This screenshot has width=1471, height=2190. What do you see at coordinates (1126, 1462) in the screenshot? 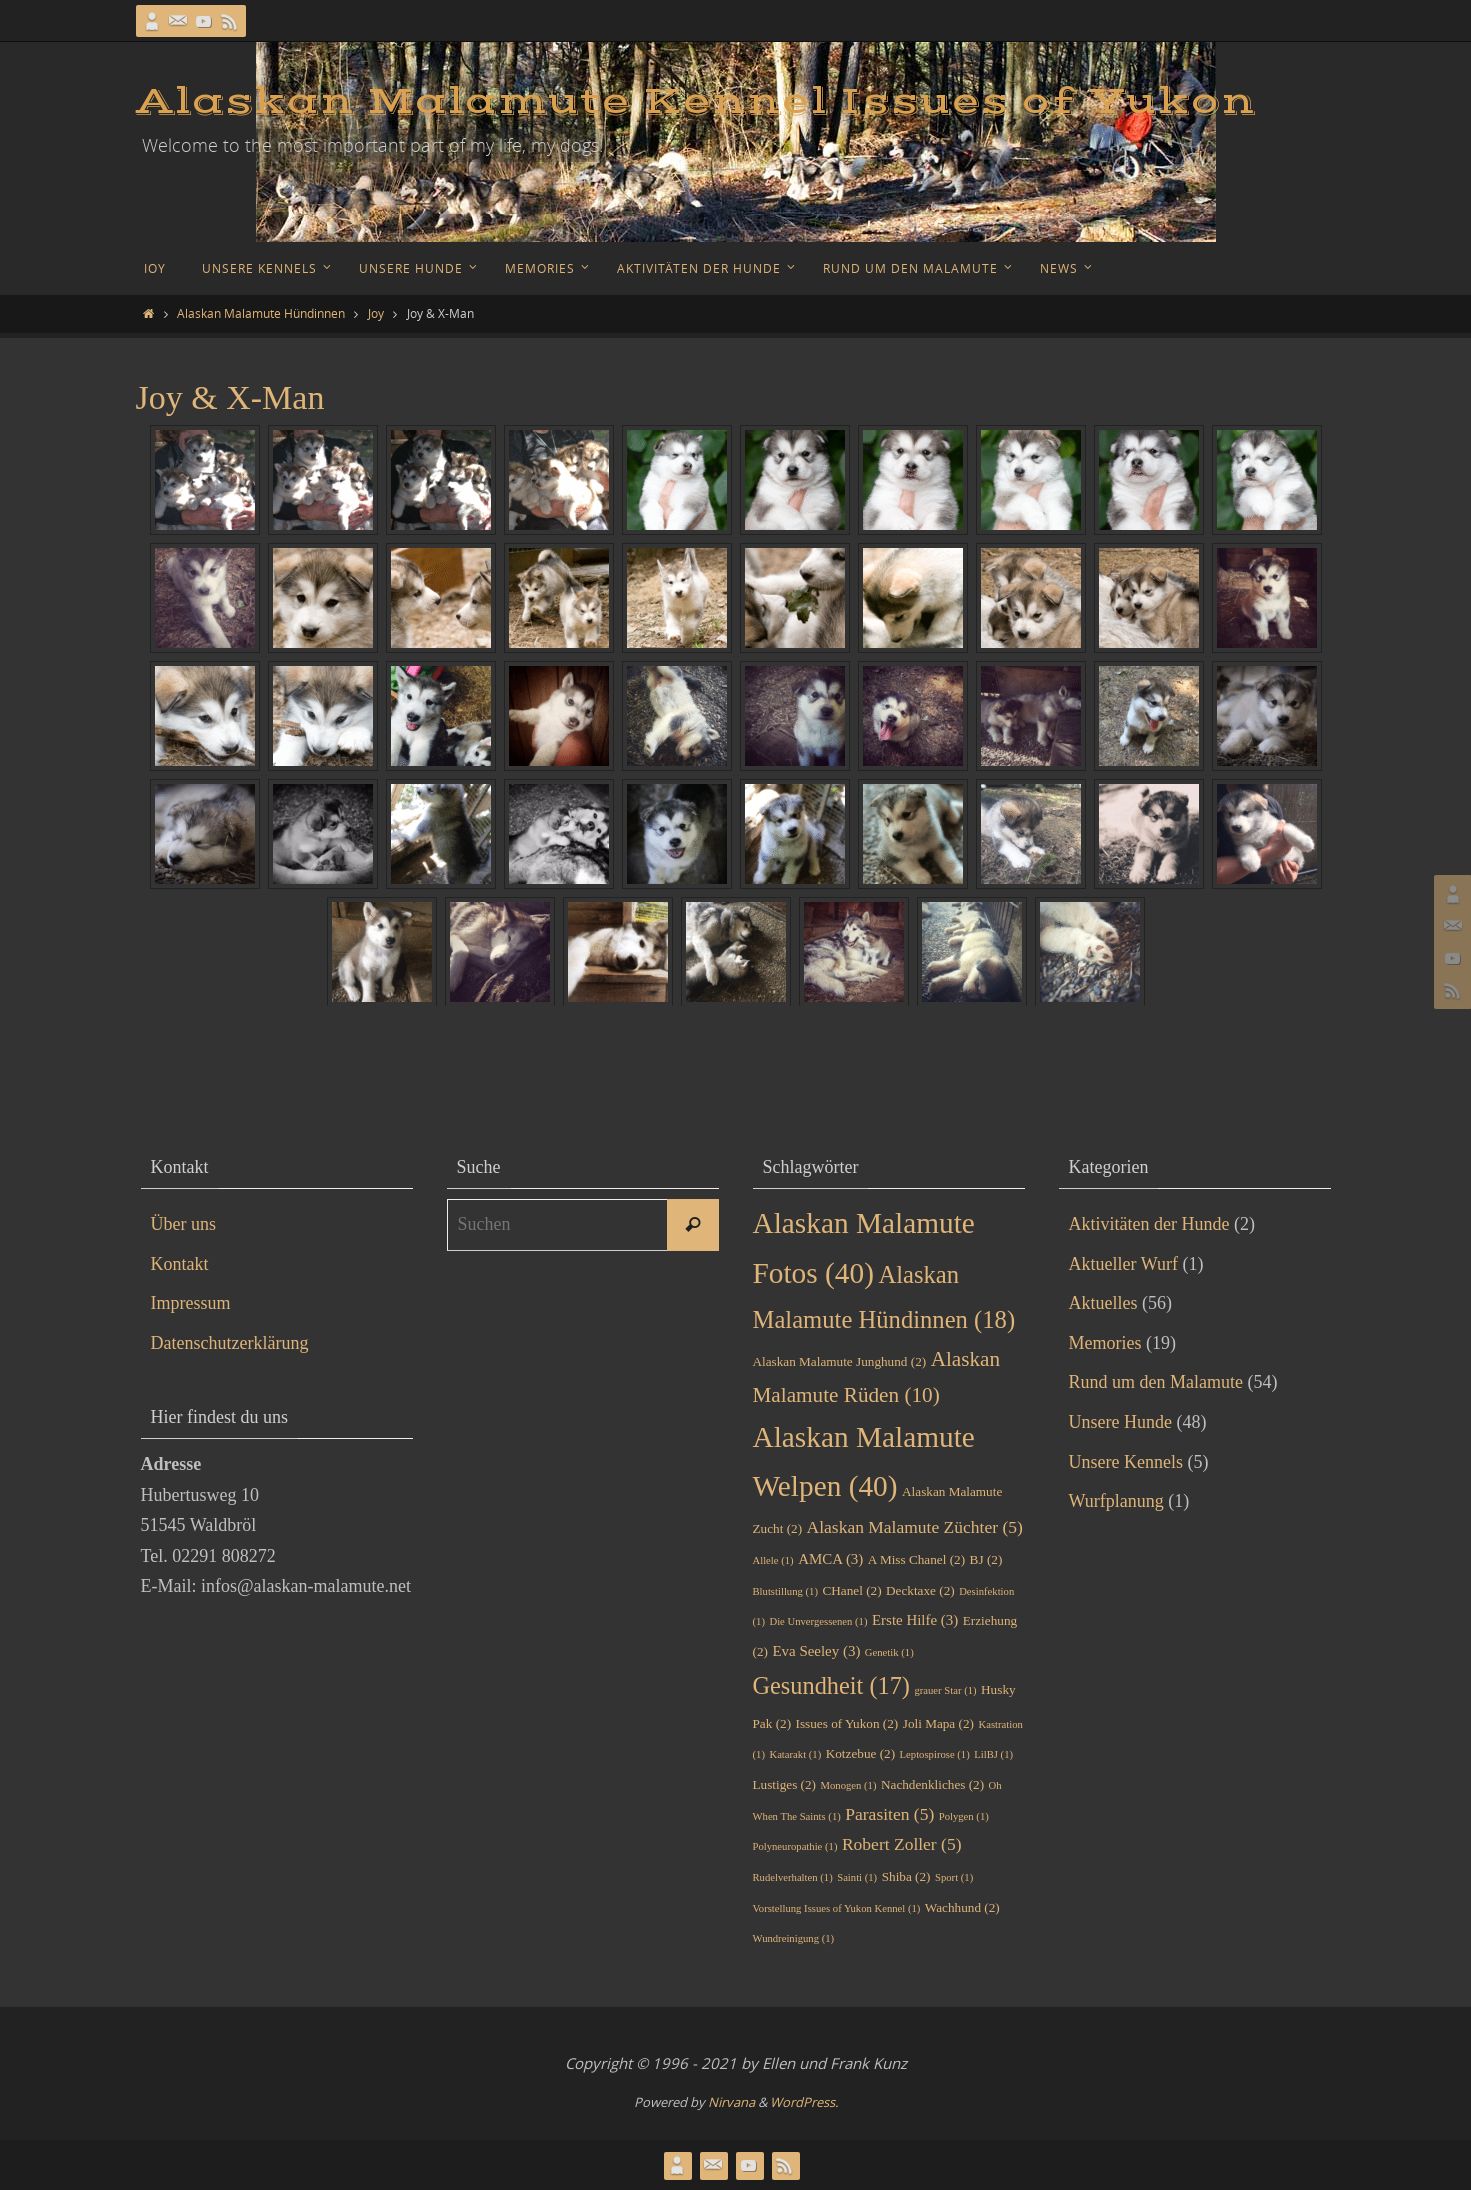
I see `Unsere Kennels` at bounding box center [1126, 1462].